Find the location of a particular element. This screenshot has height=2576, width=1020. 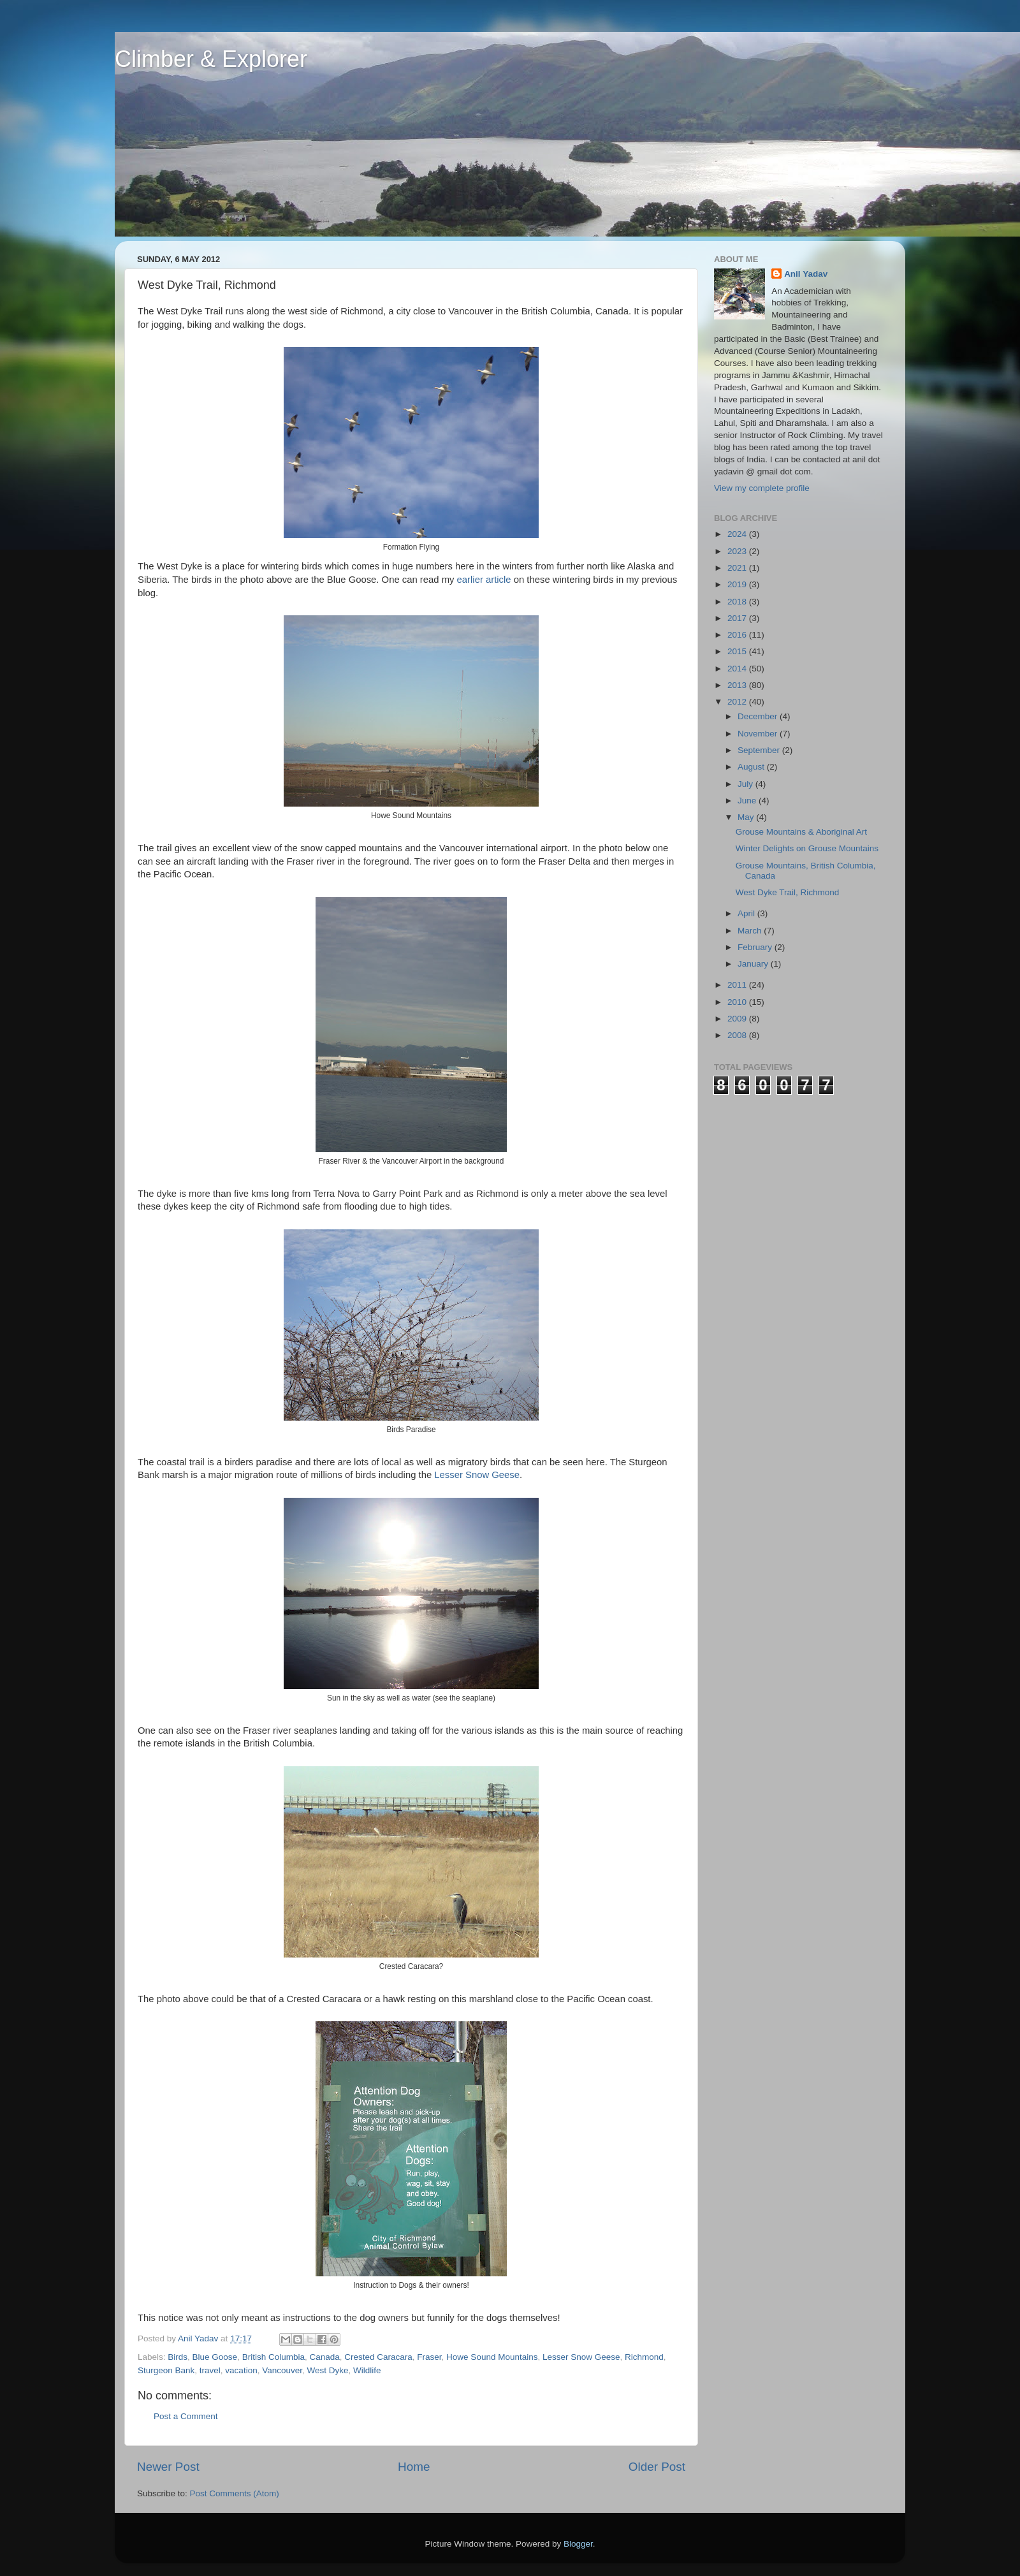

2023 is located at coordinates (738, 551).